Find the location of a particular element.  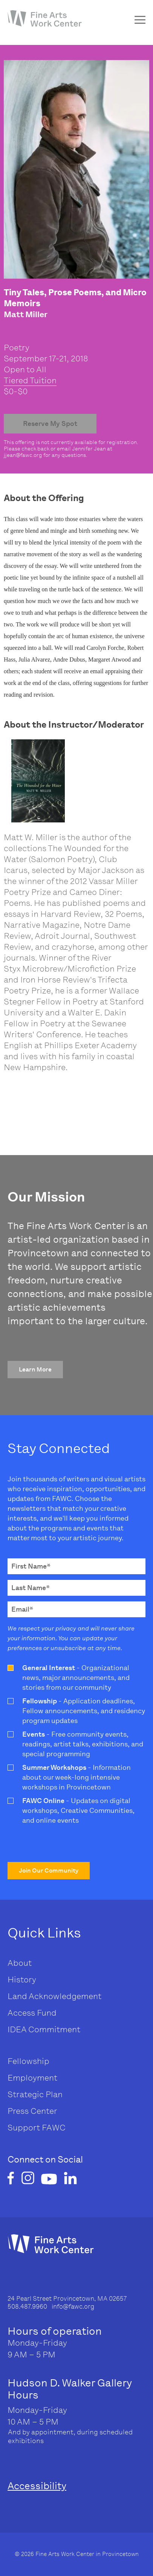

IDEA Commitment is located at coordinates (44, 2029).